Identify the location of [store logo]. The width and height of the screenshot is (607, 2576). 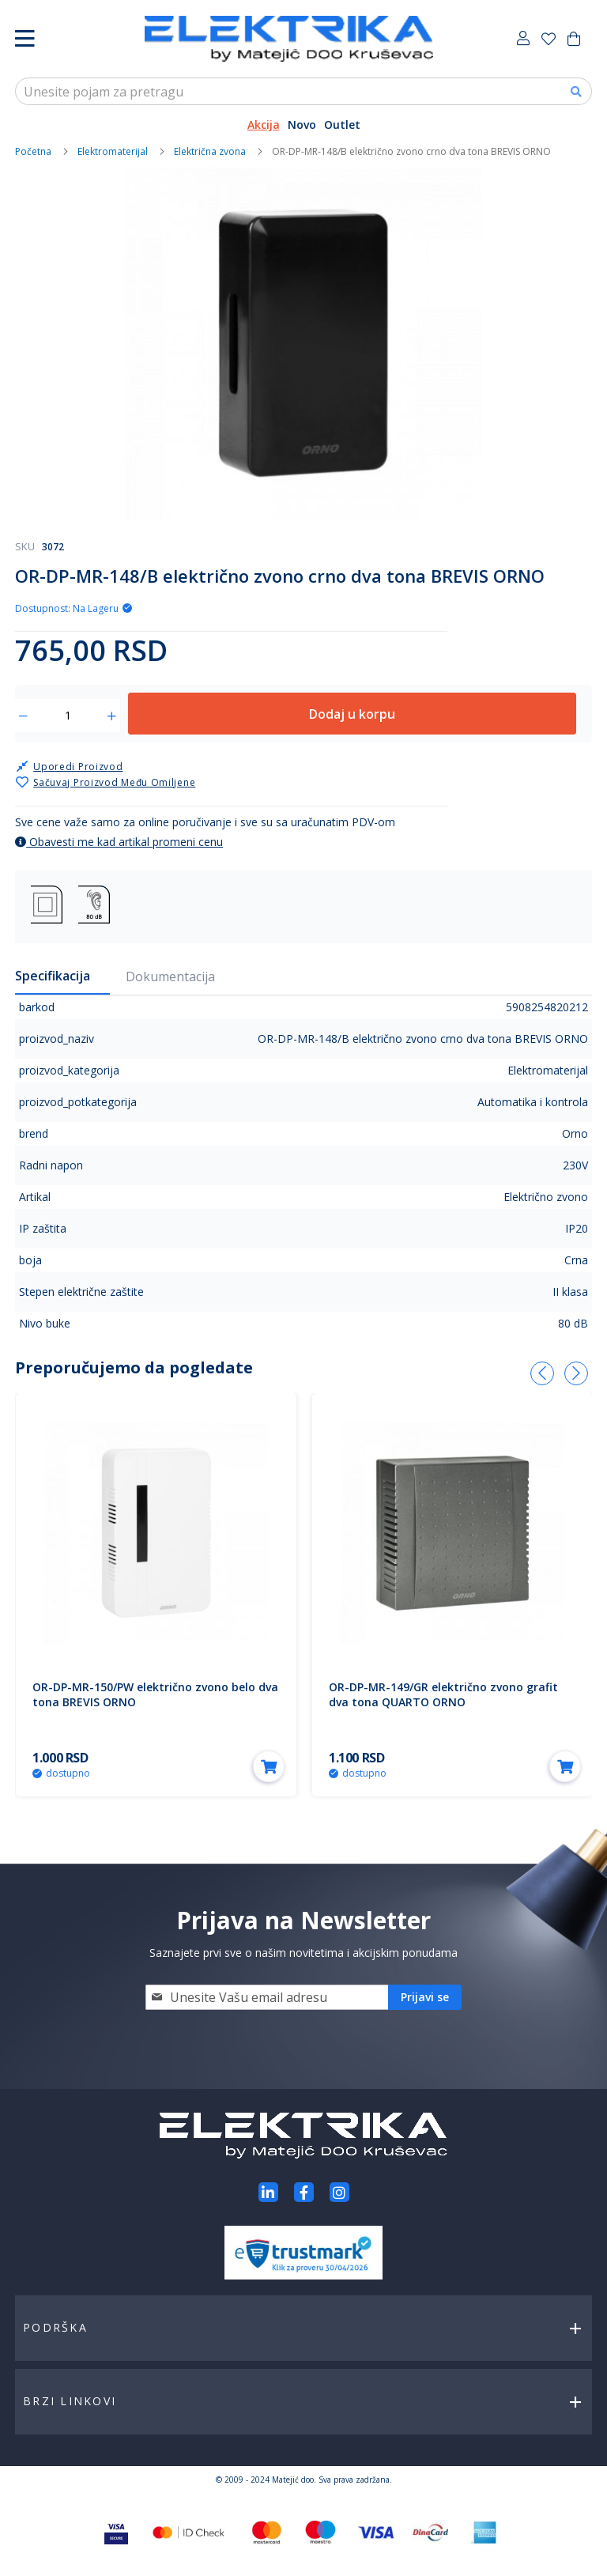
(289, 39).